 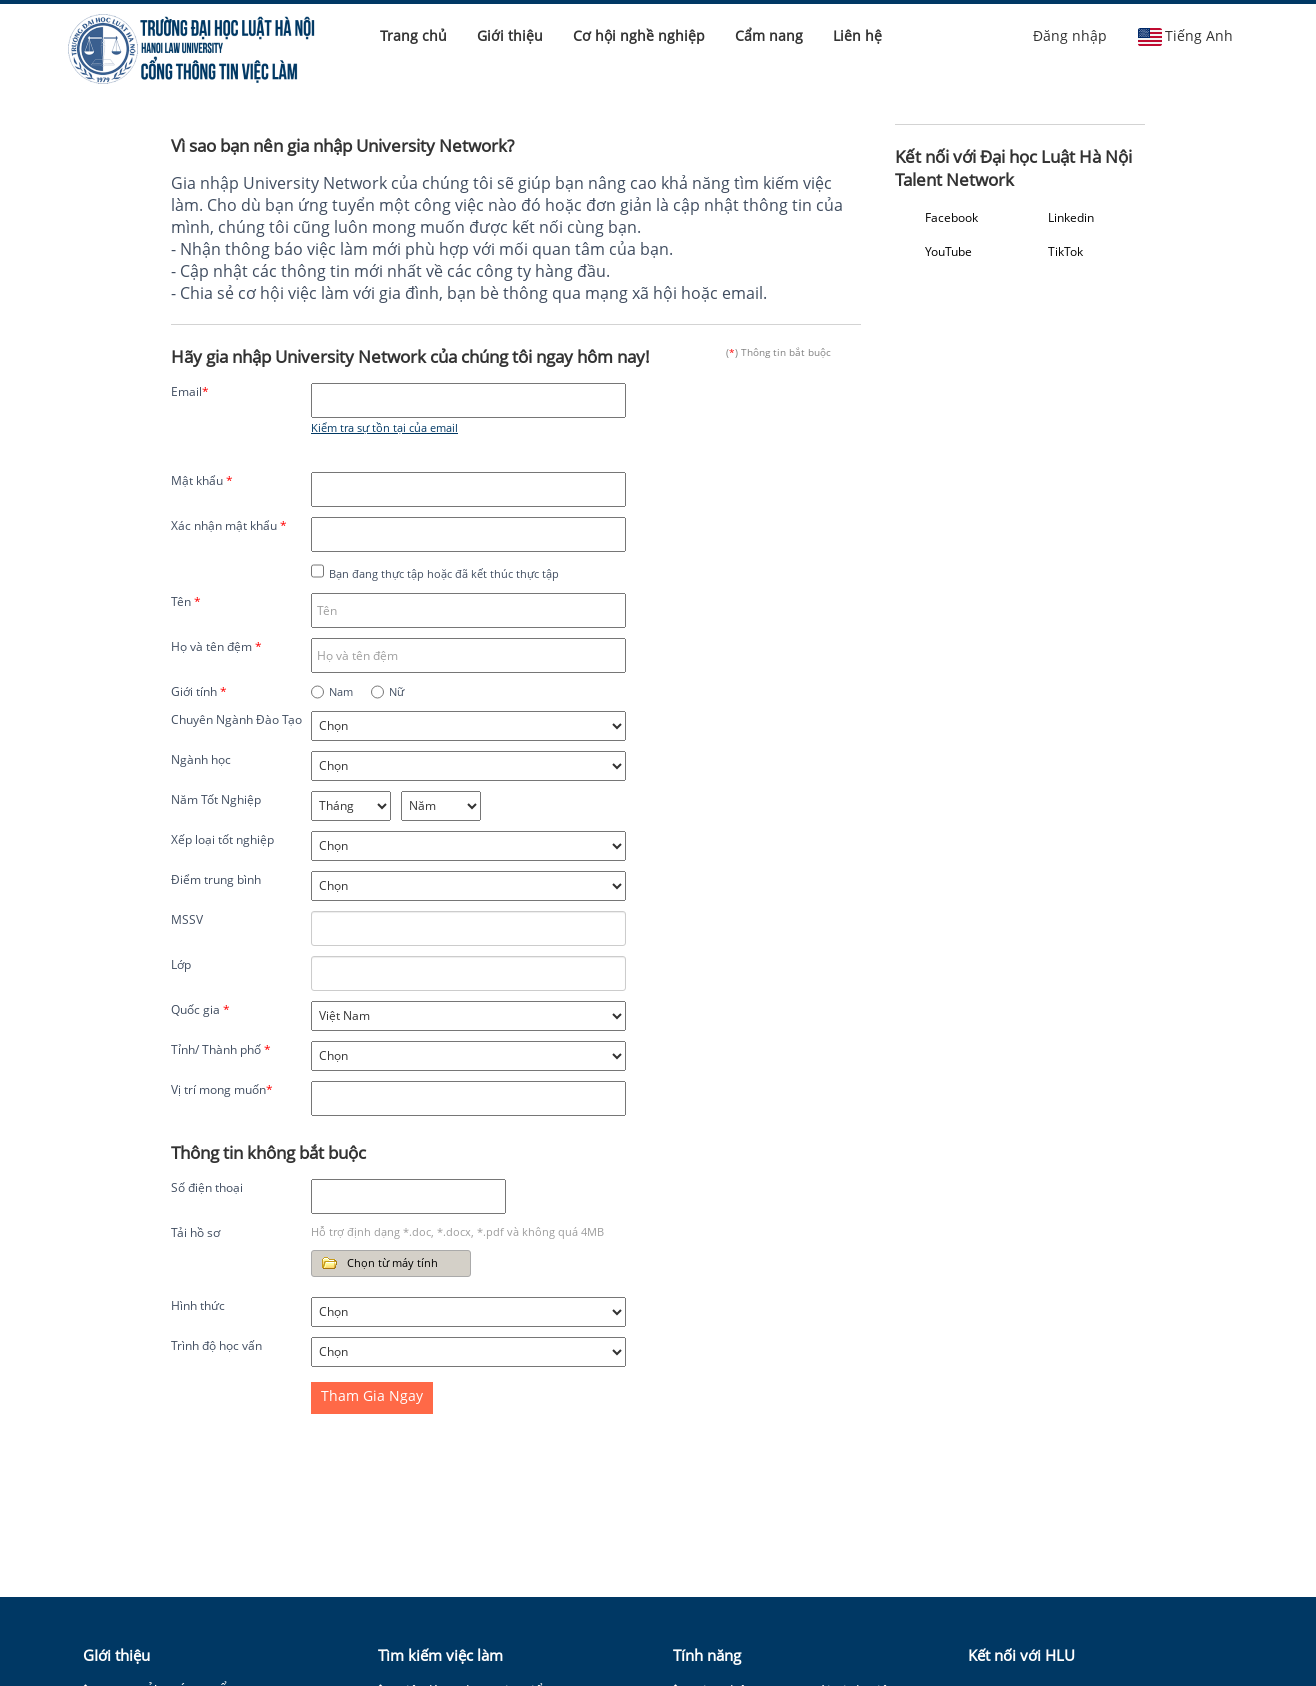 I want to click on TikTok, so click(x=1065, y=251).